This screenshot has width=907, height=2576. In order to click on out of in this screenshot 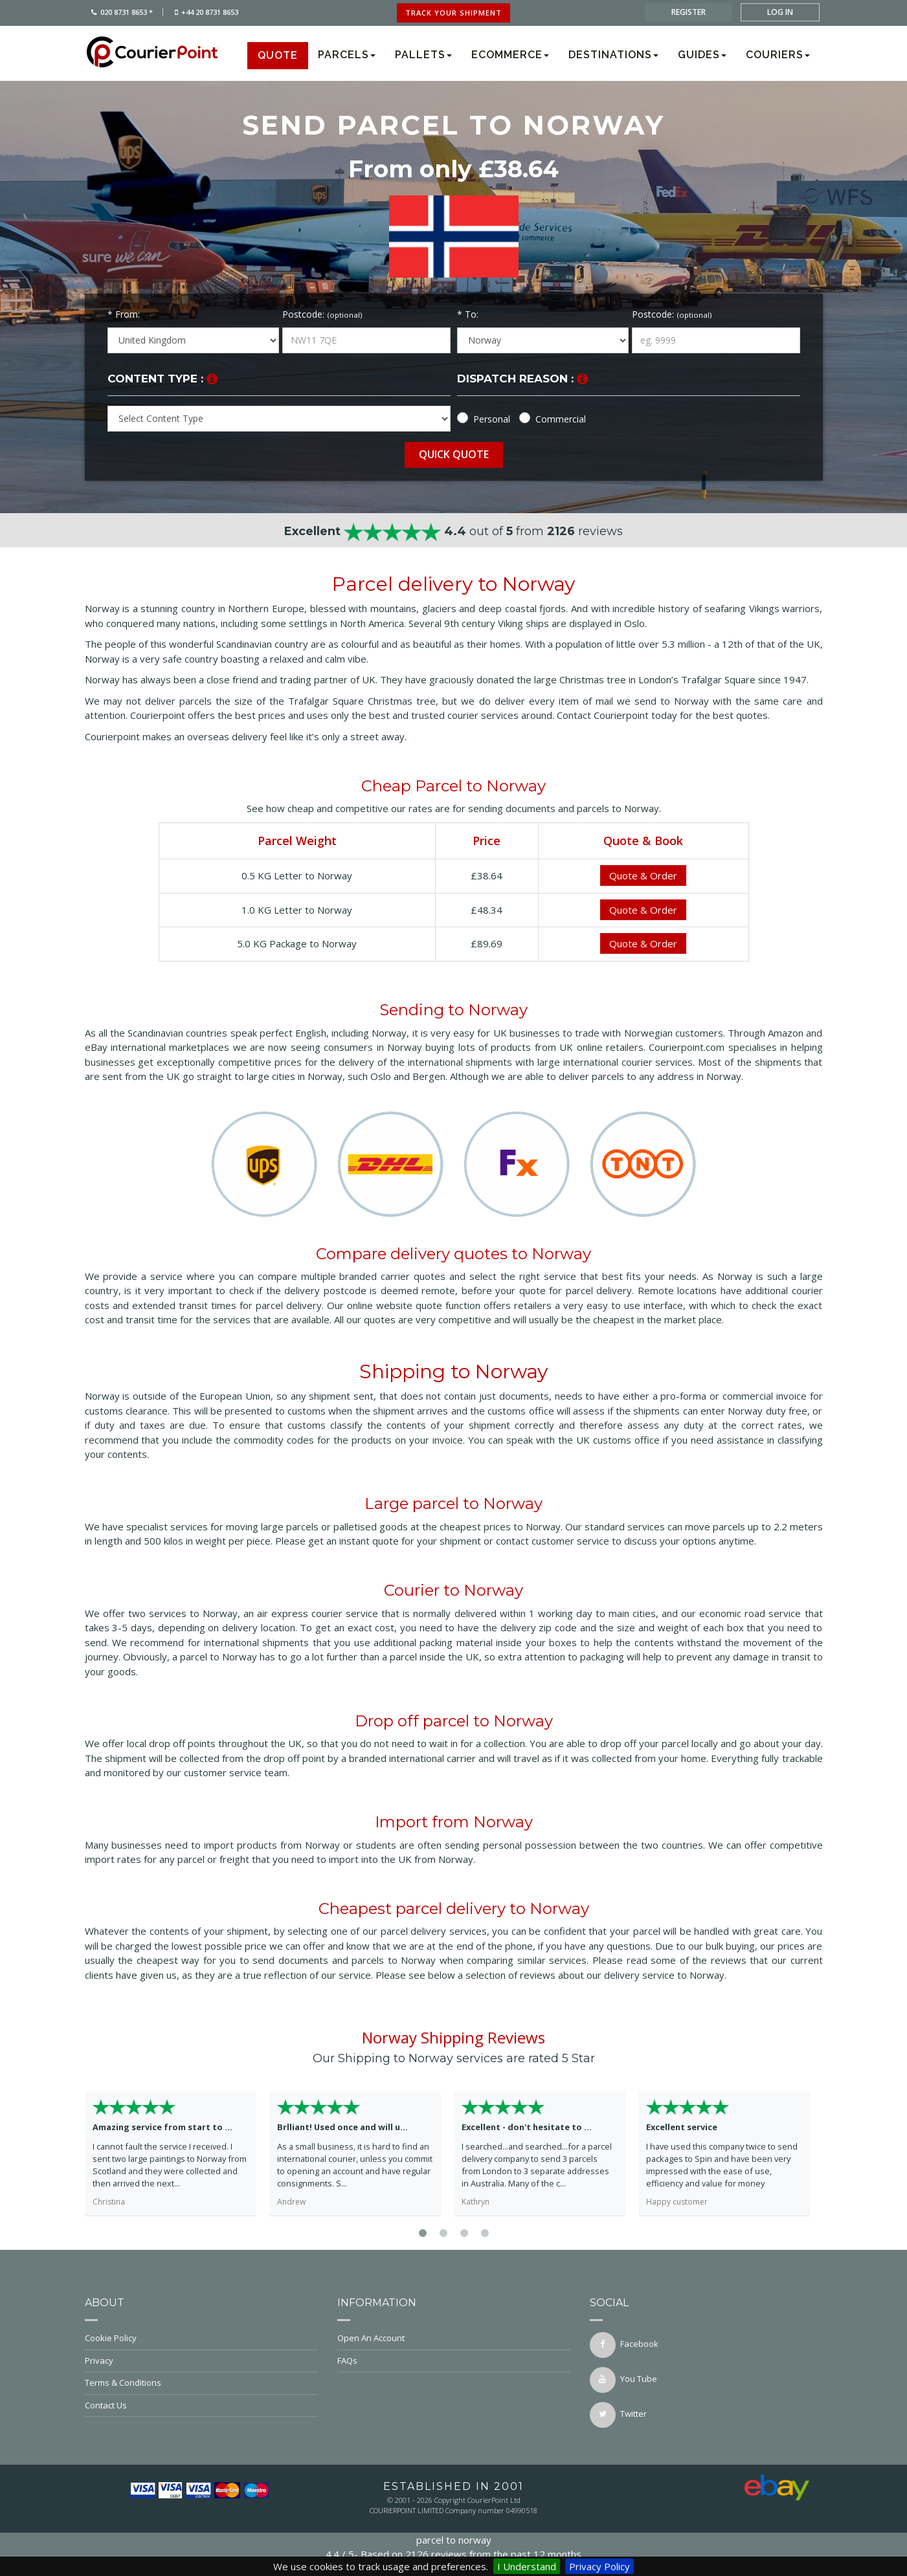, I will do `click(453, 531)`.